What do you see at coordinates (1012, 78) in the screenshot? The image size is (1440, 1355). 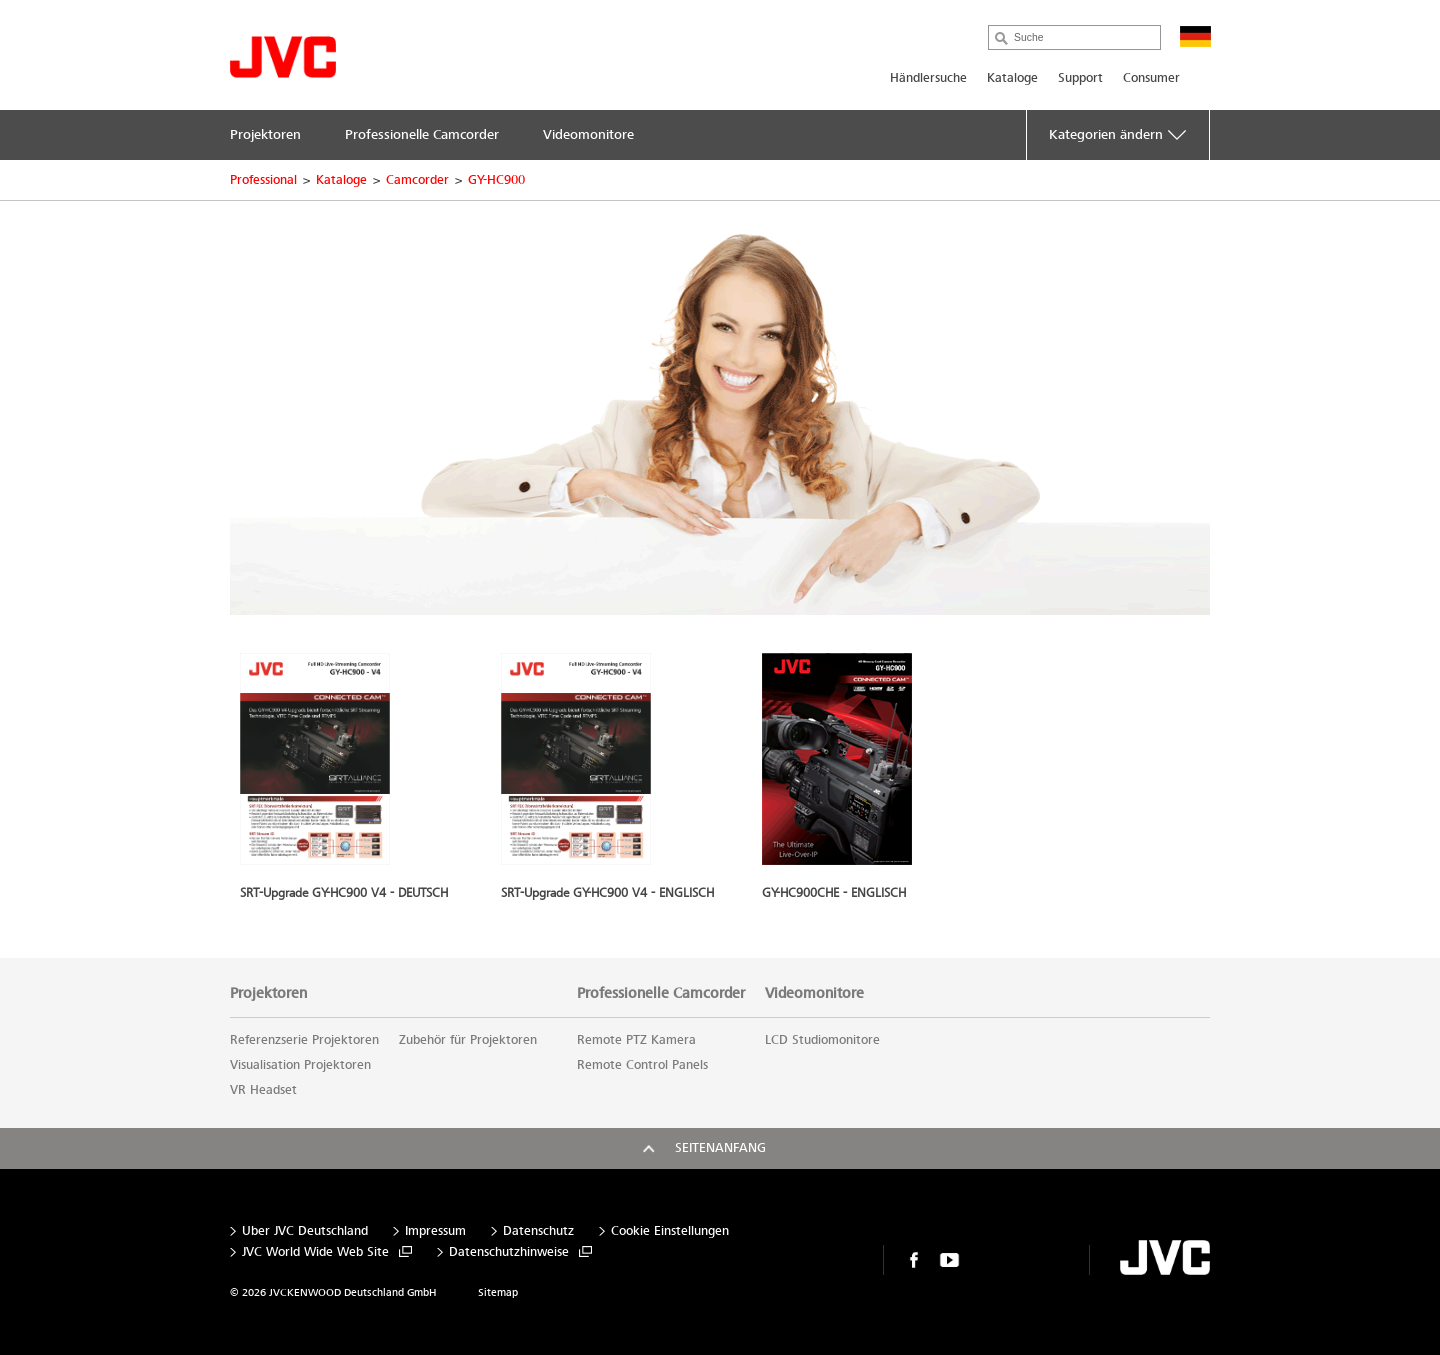 I see `Kataloge` at bounding box center [1012, 78].